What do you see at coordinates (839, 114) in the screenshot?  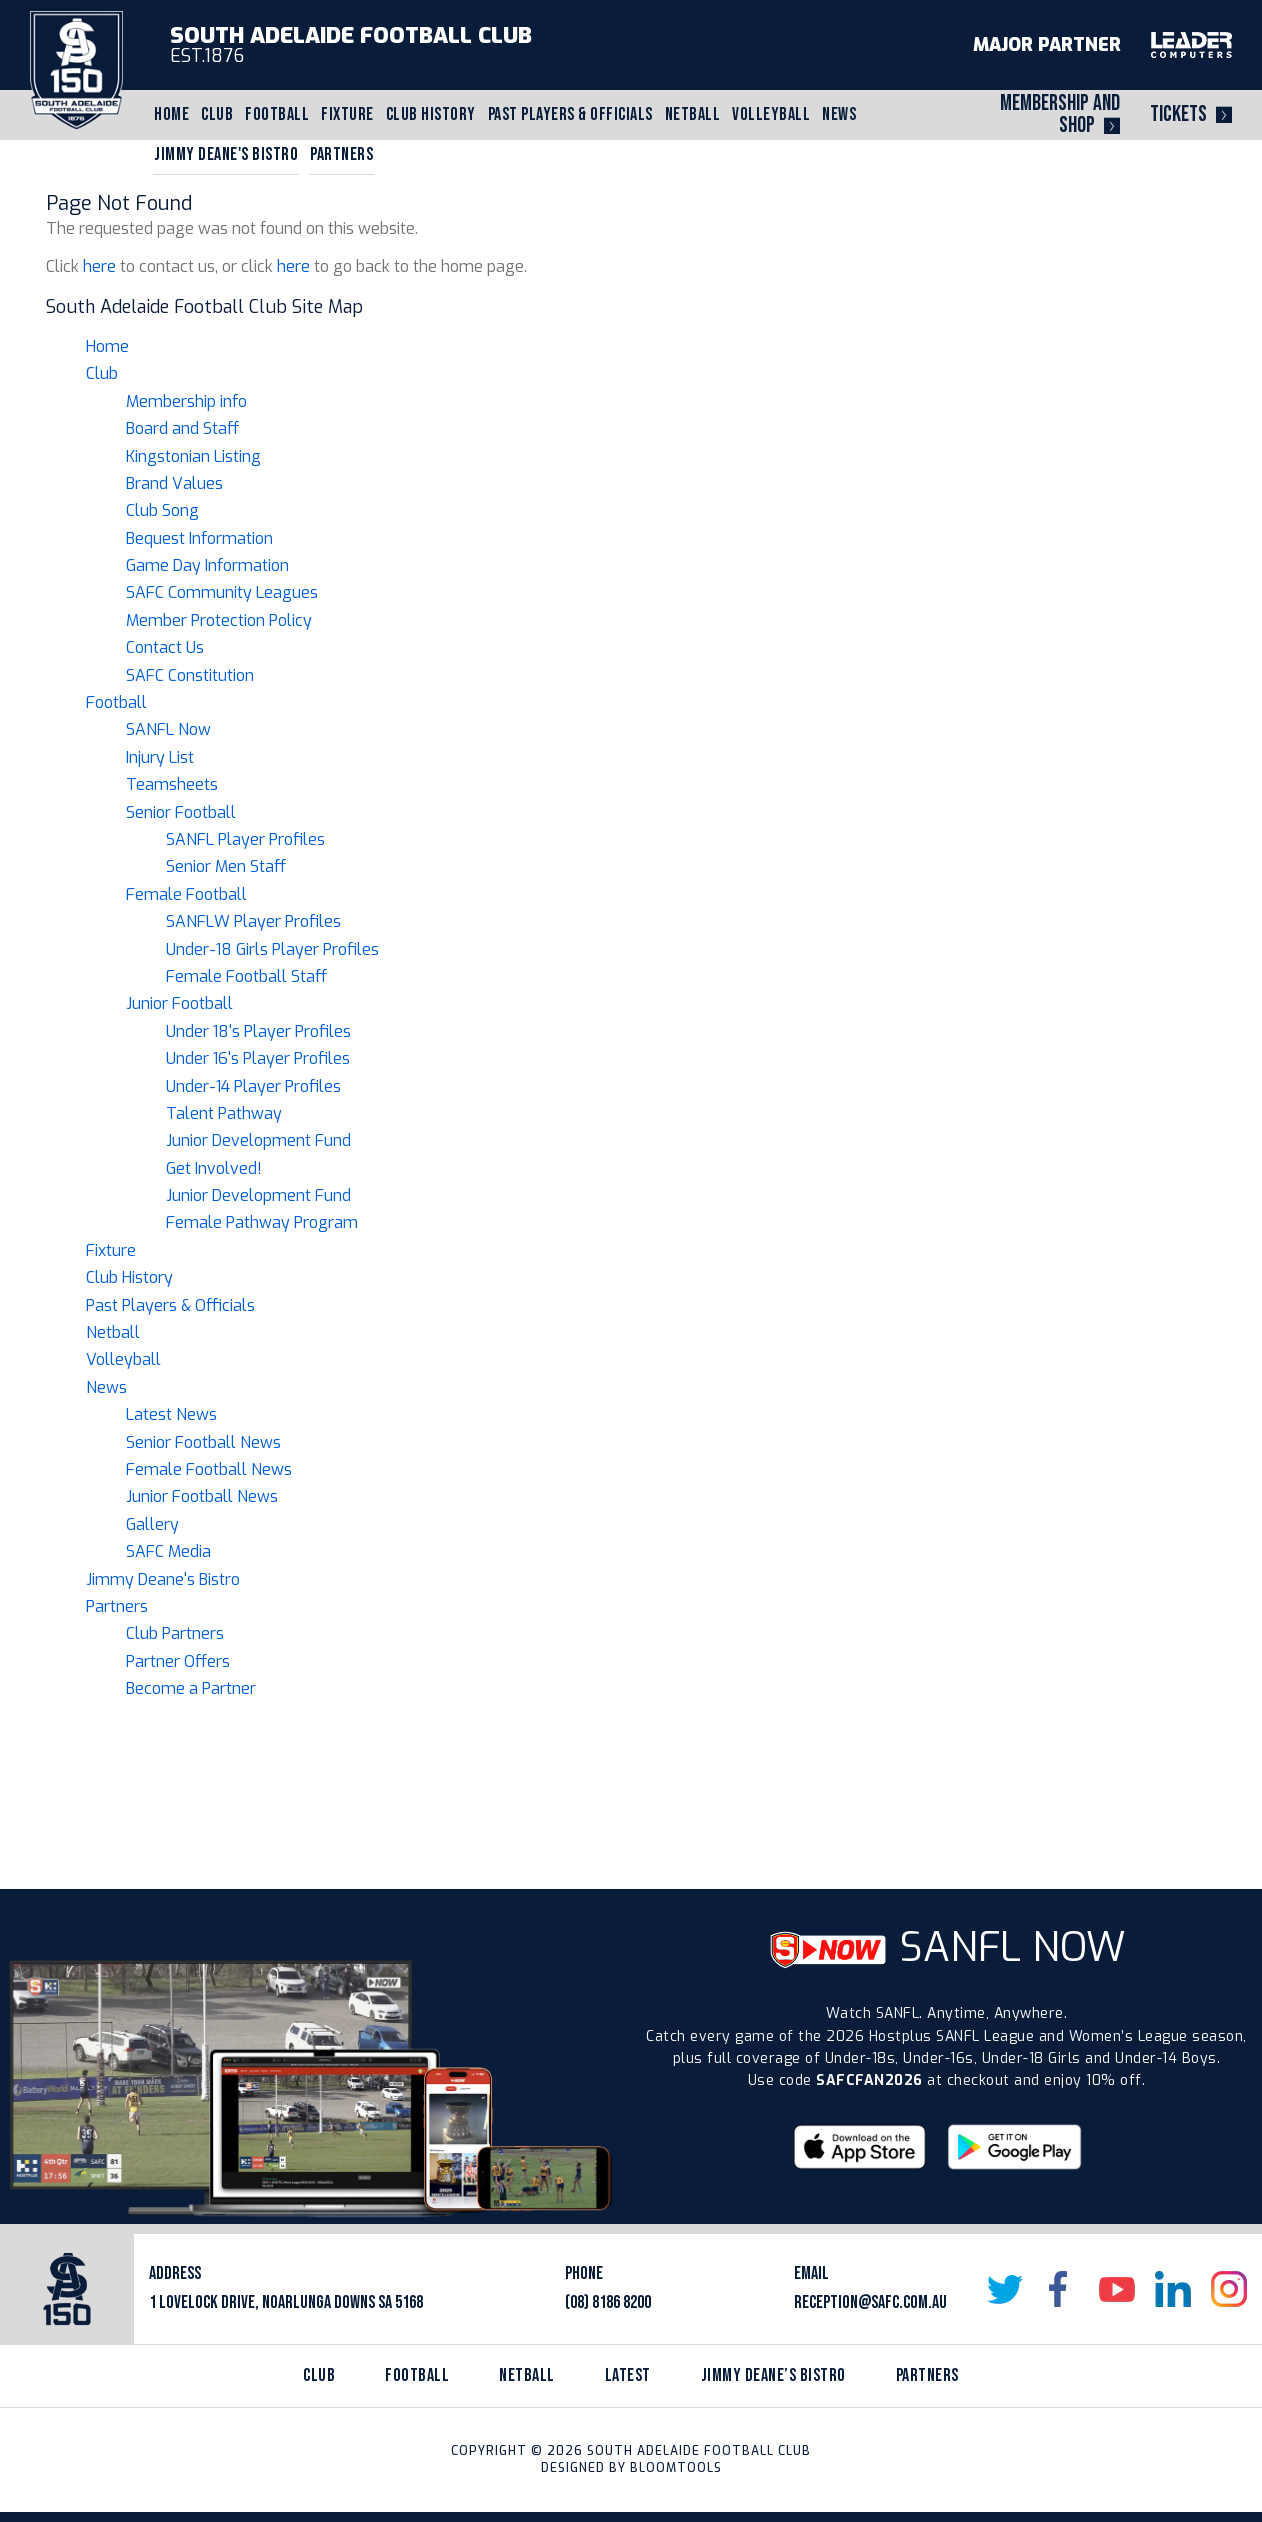 I see `News` at bounding box center [839, 114].